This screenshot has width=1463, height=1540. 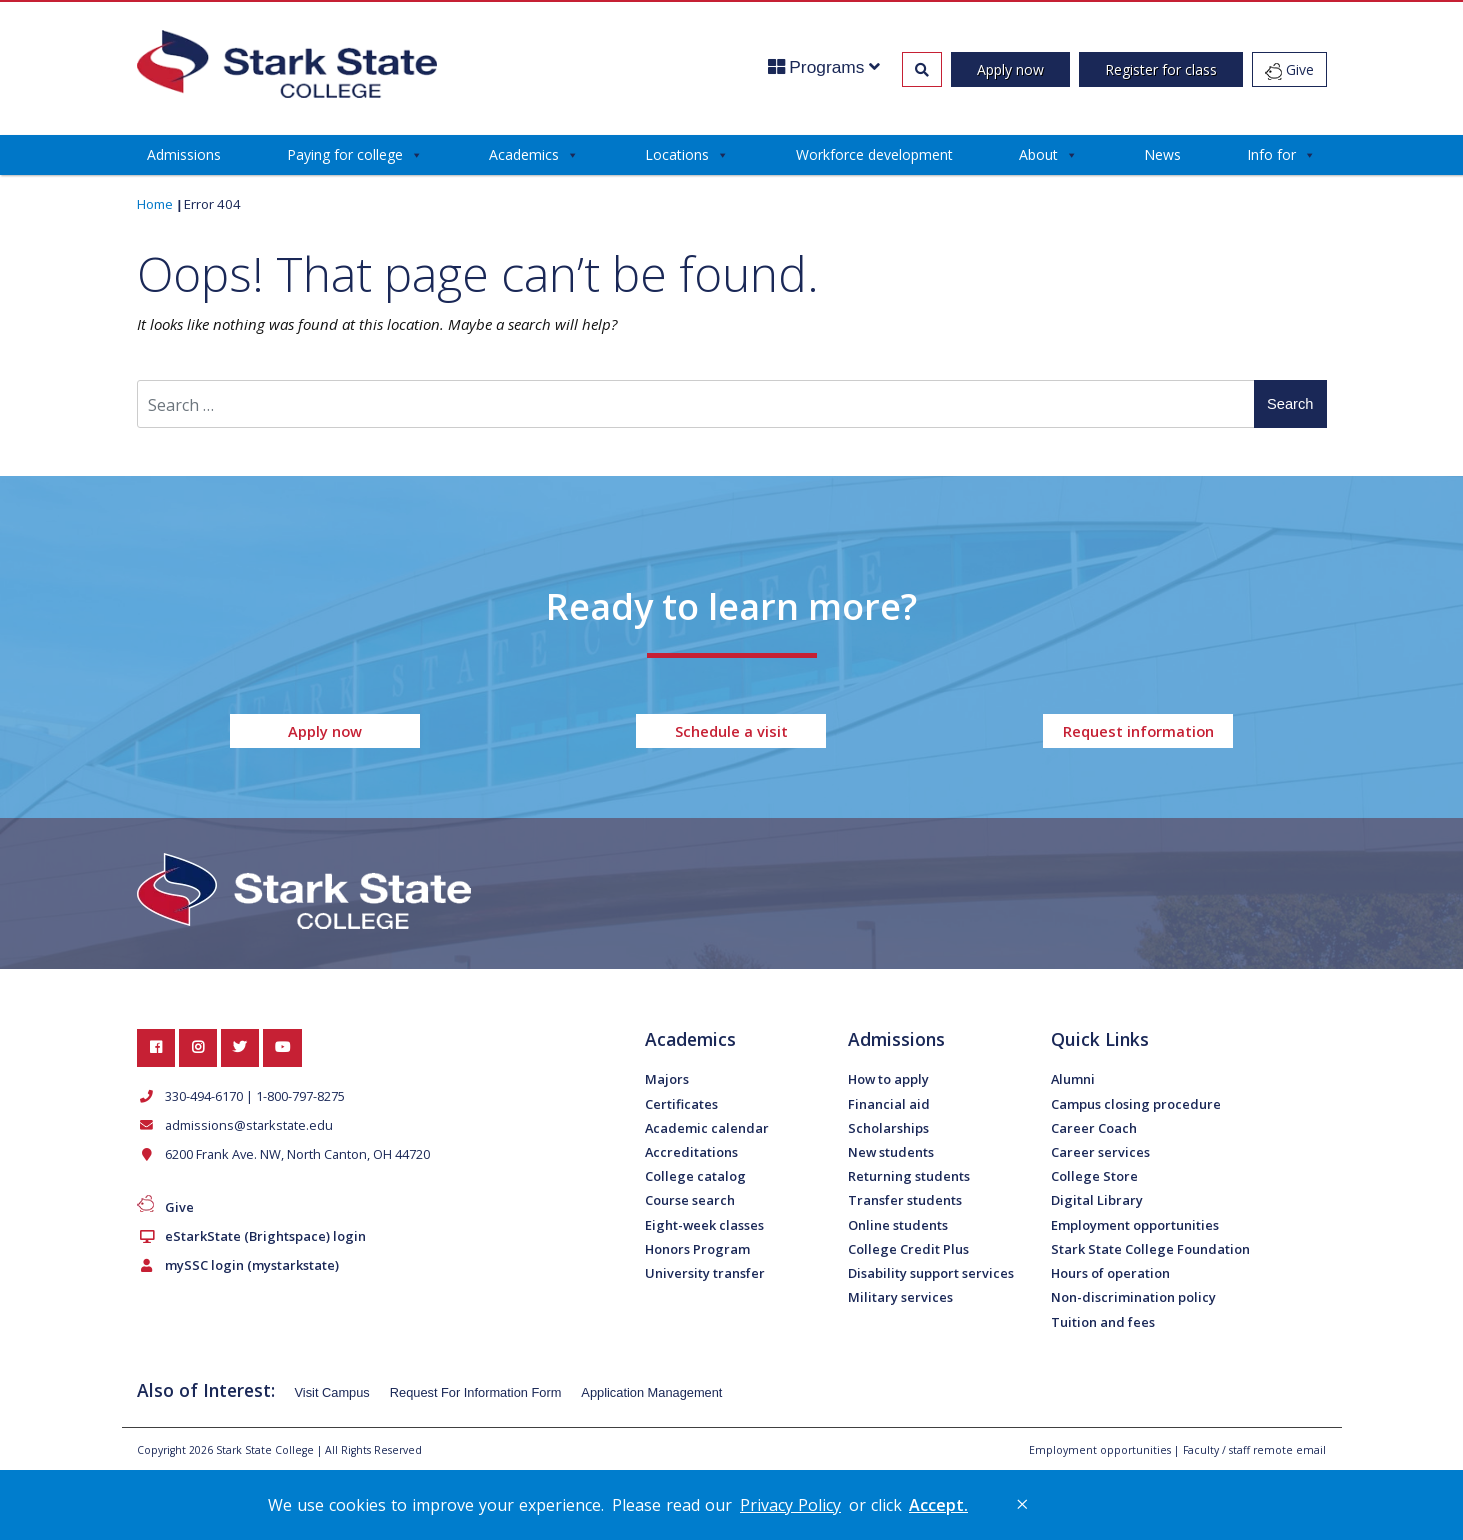 What do you see at coordinates (691, 1152) in the screenshot?
I see `Accreditations` at bounding box center [691, 1152].